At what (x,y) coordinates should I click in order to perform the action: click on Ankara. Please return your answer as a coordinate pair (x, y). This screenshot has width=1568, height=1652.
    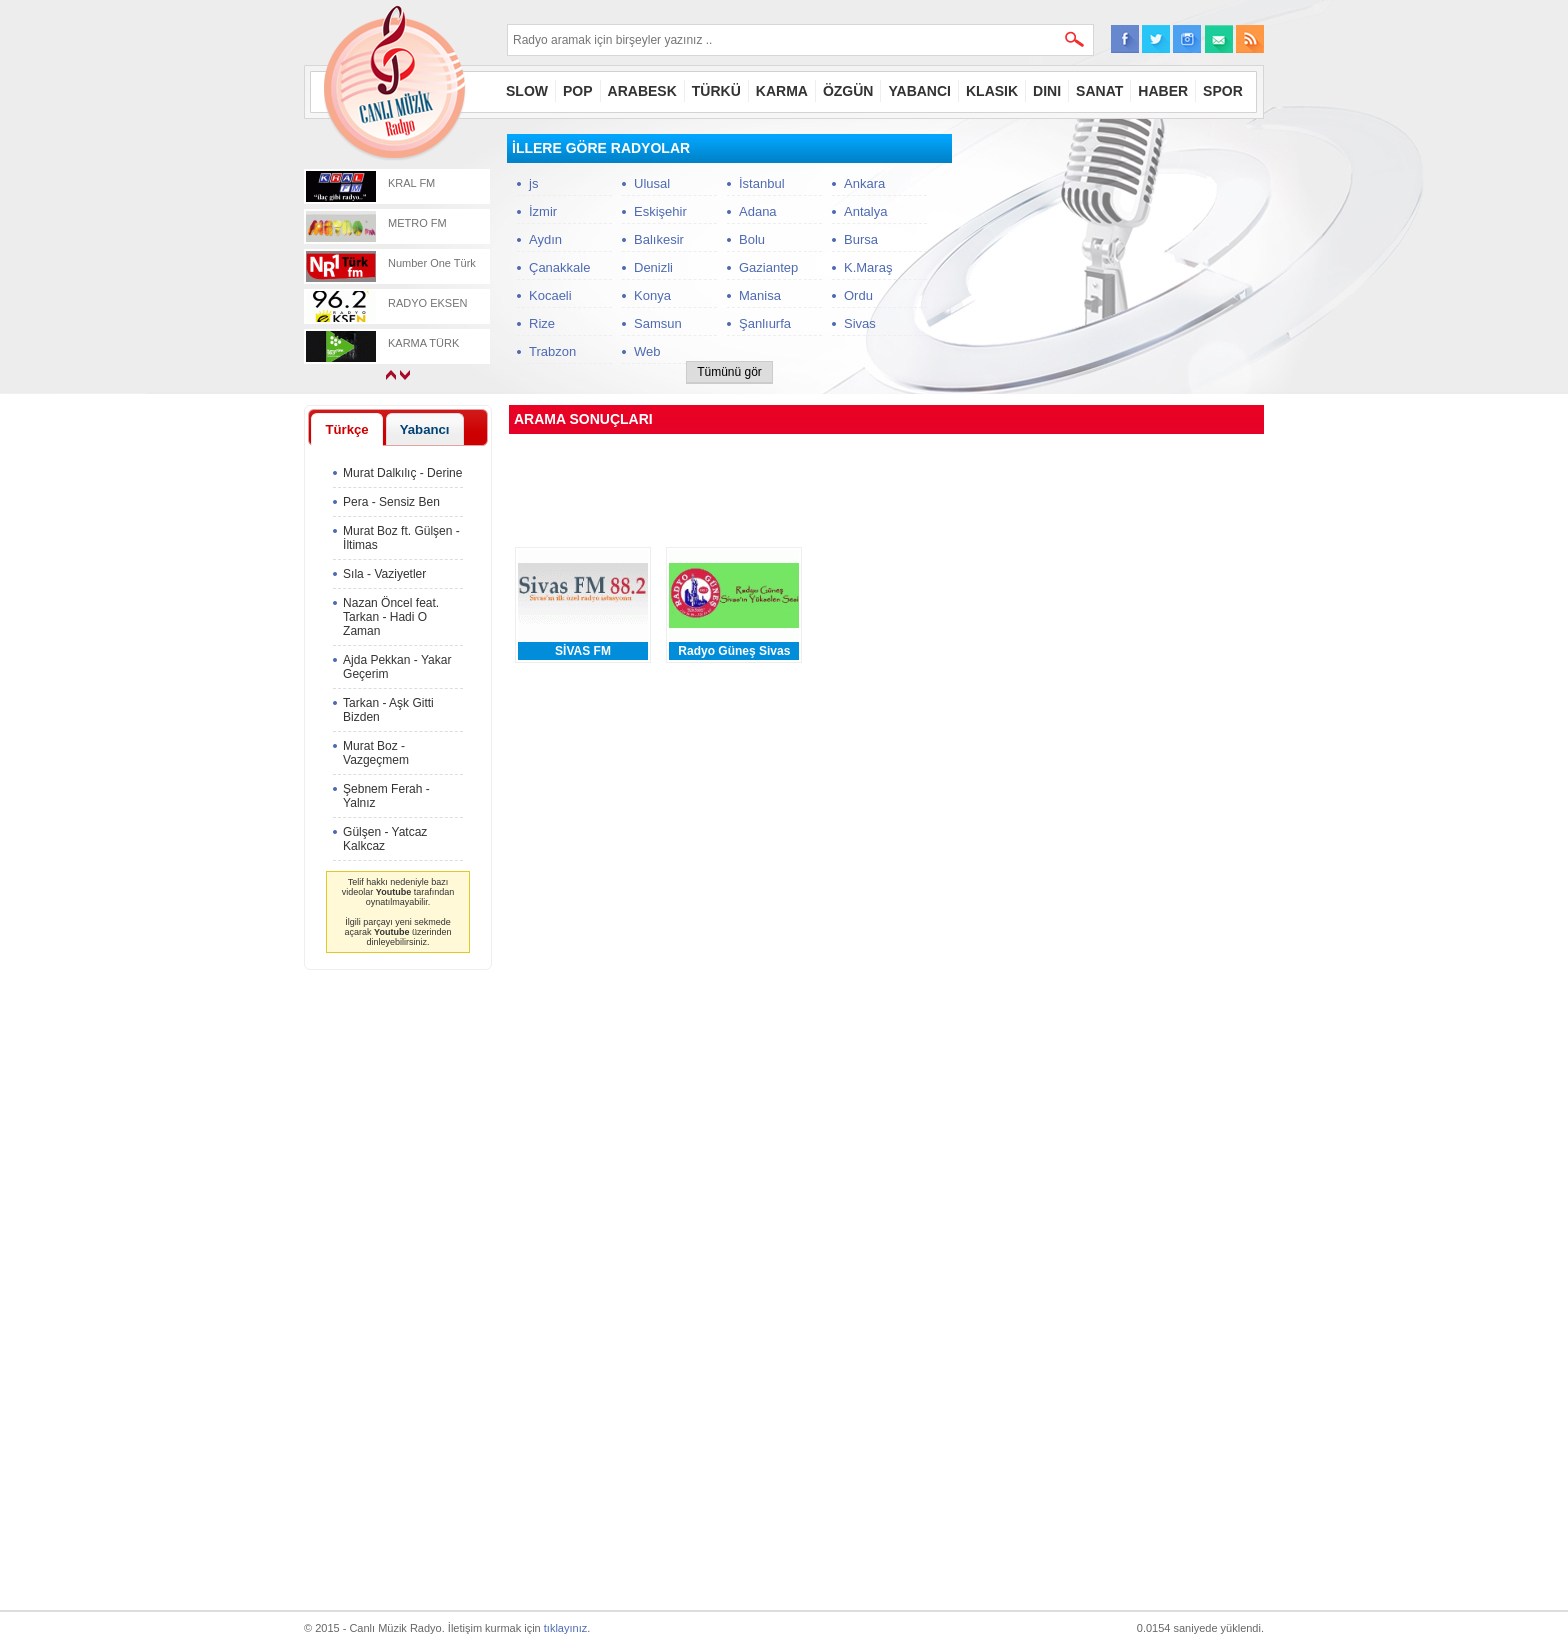
    Looking at the image, I should click on (864, 183).